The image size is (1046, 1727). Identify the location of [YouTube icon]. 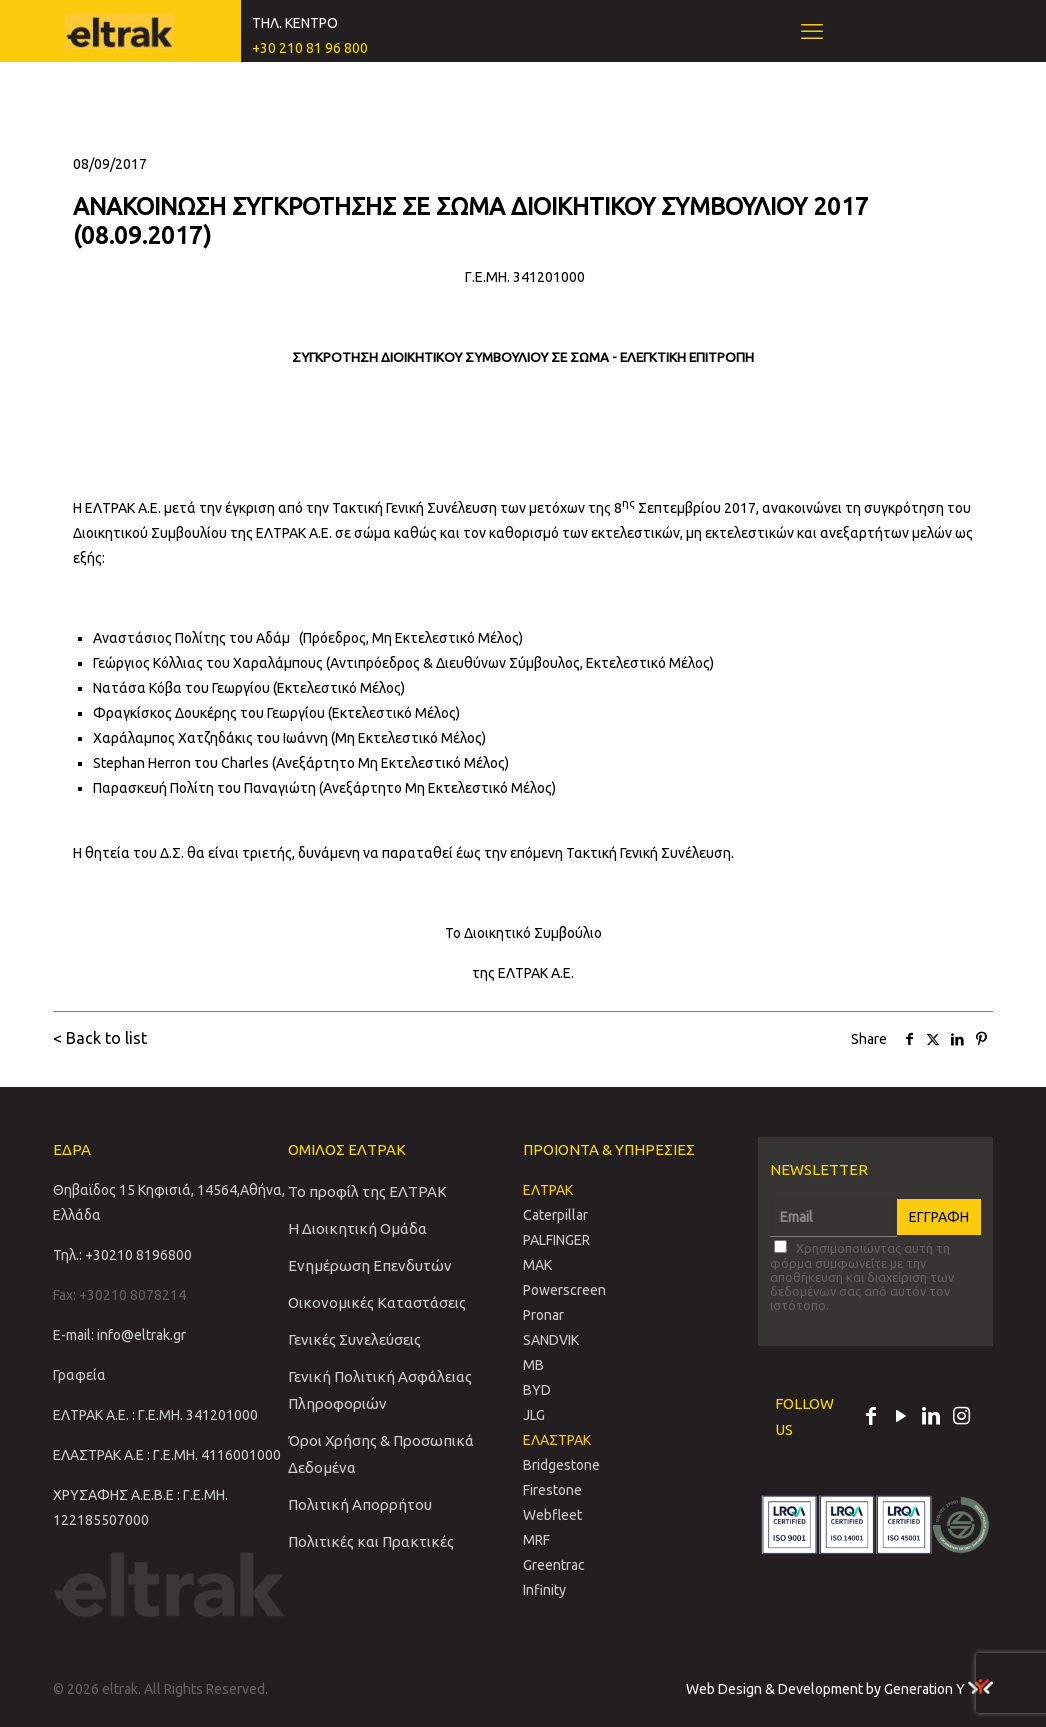
(901, 1418).